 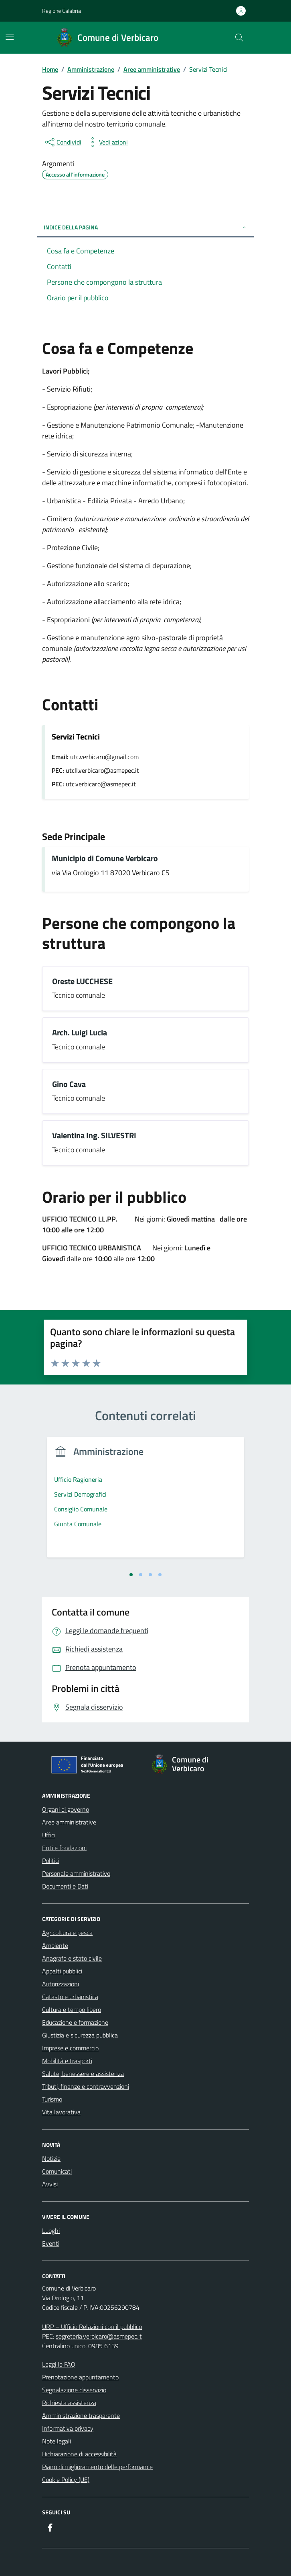 I want to click on Turismo, so click(x=52, y=2099).